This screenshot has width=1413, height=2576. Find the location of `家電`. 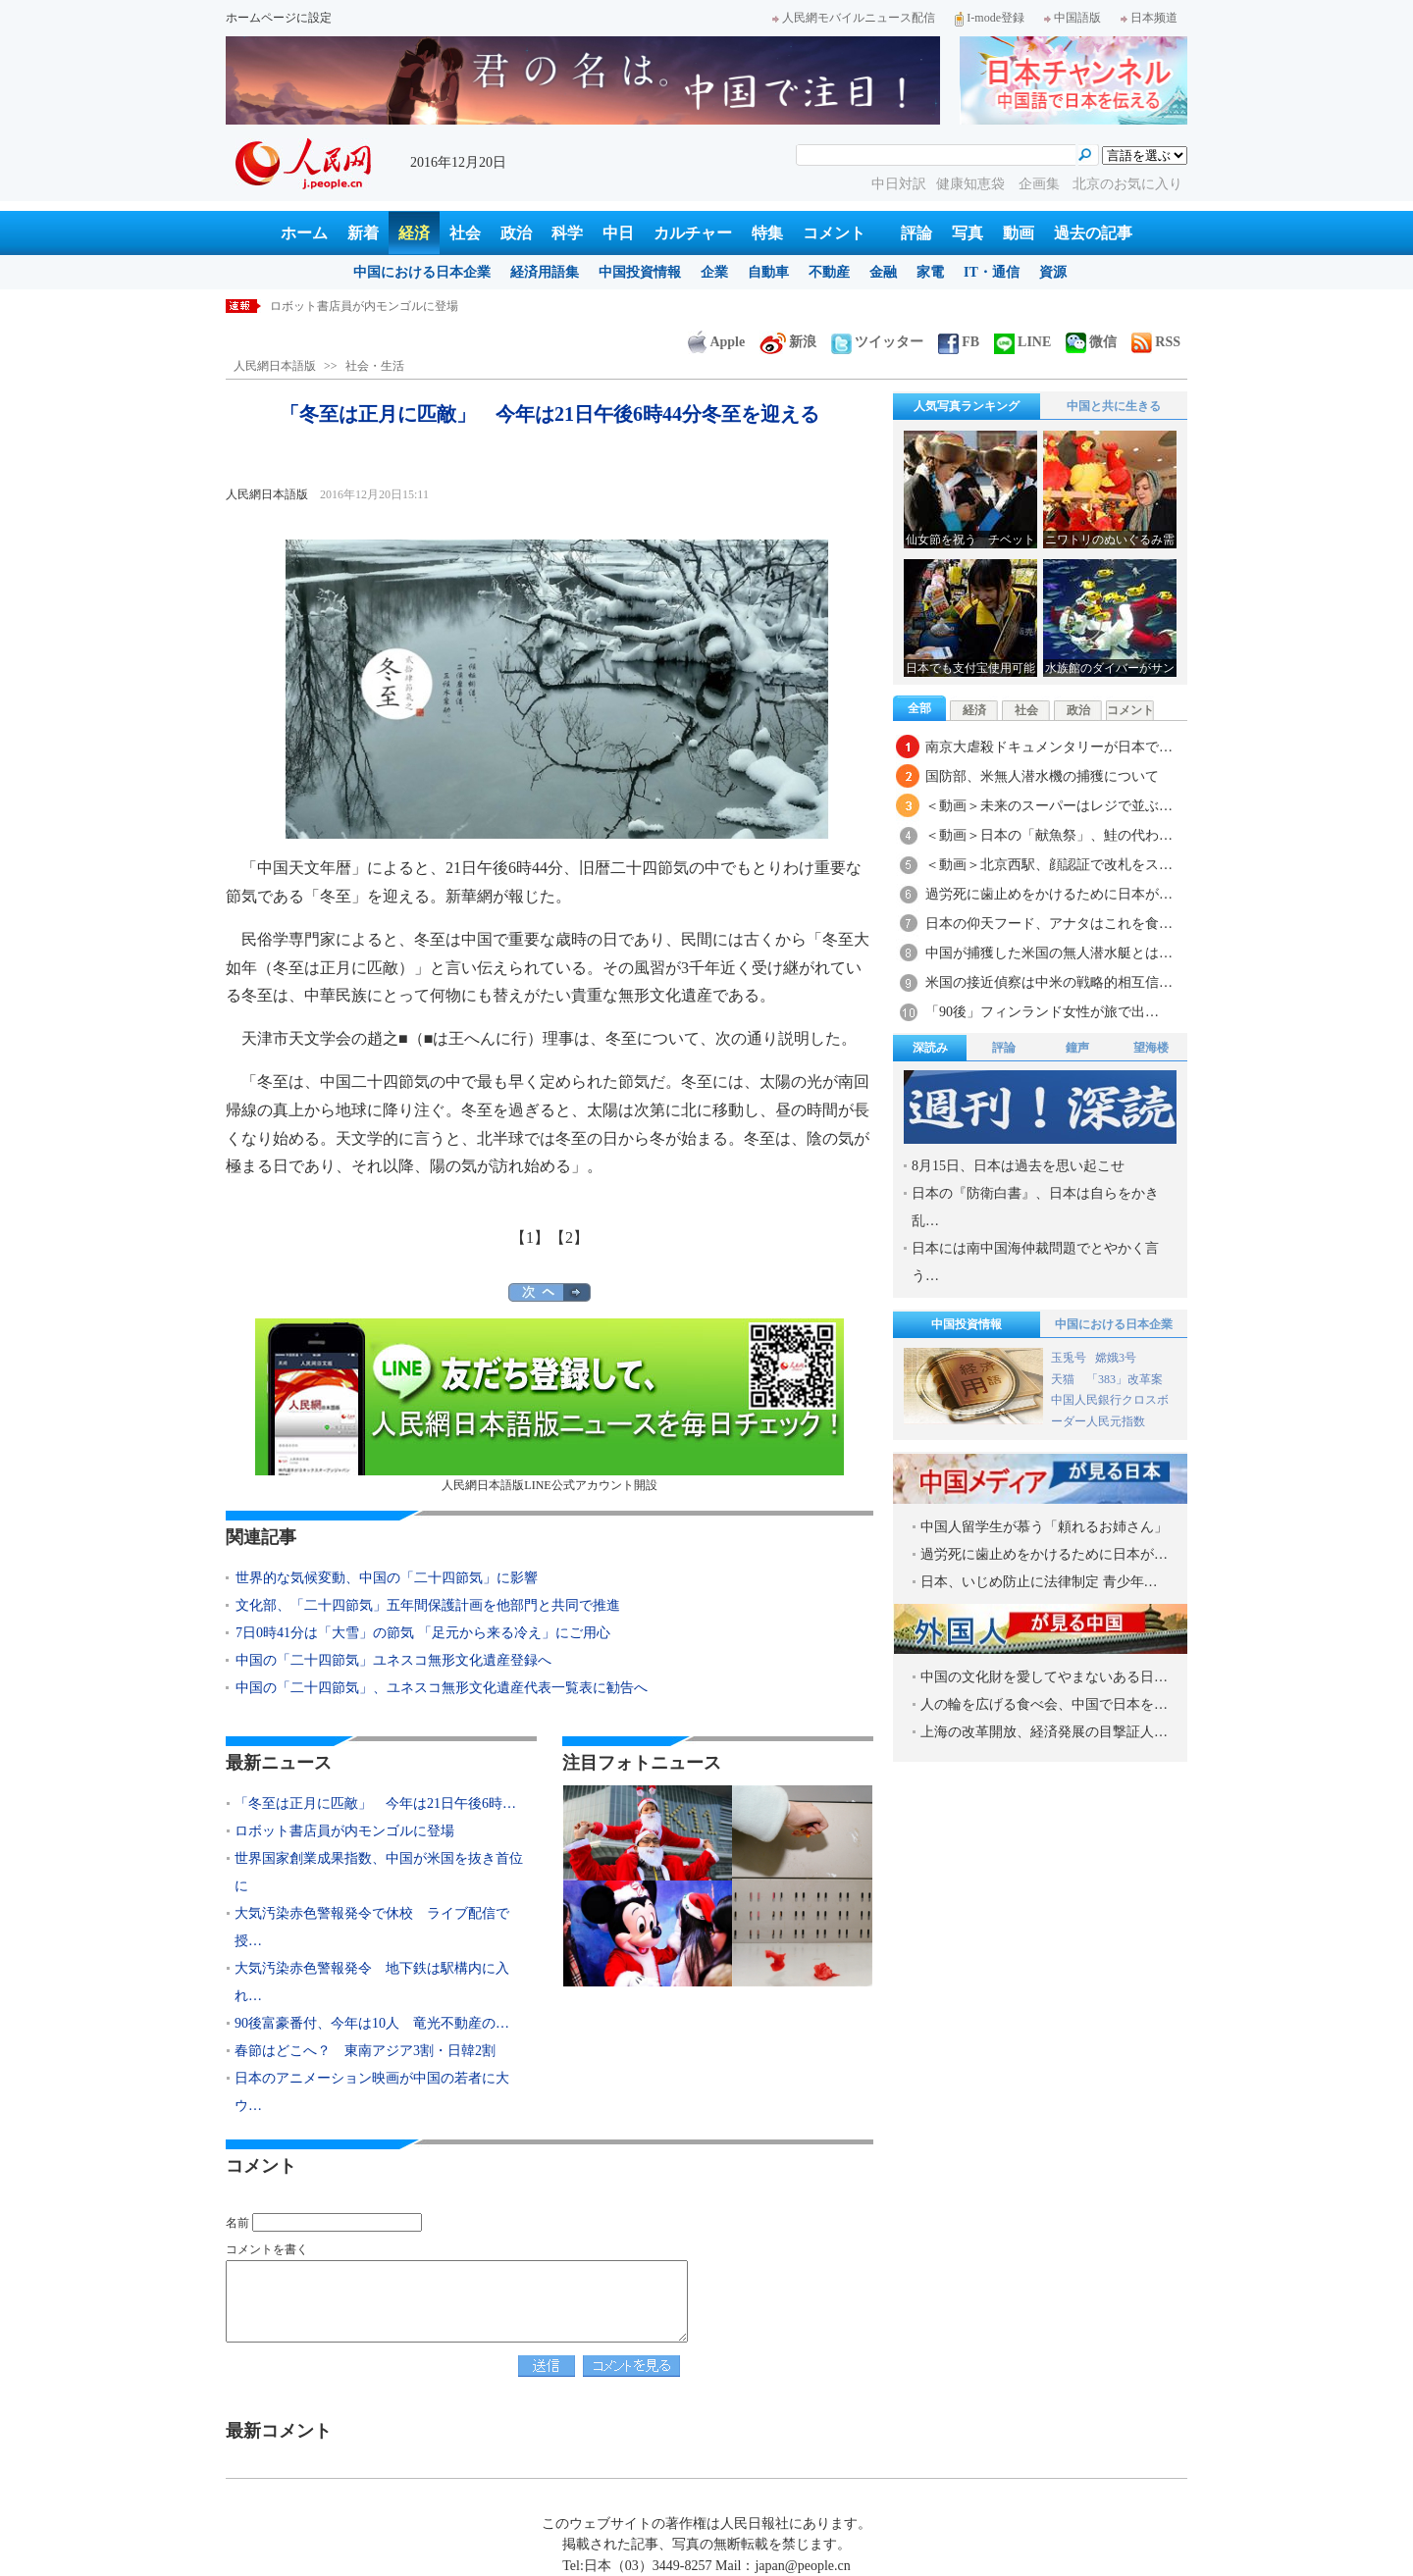

家電 is located at coordinates (930, 272).